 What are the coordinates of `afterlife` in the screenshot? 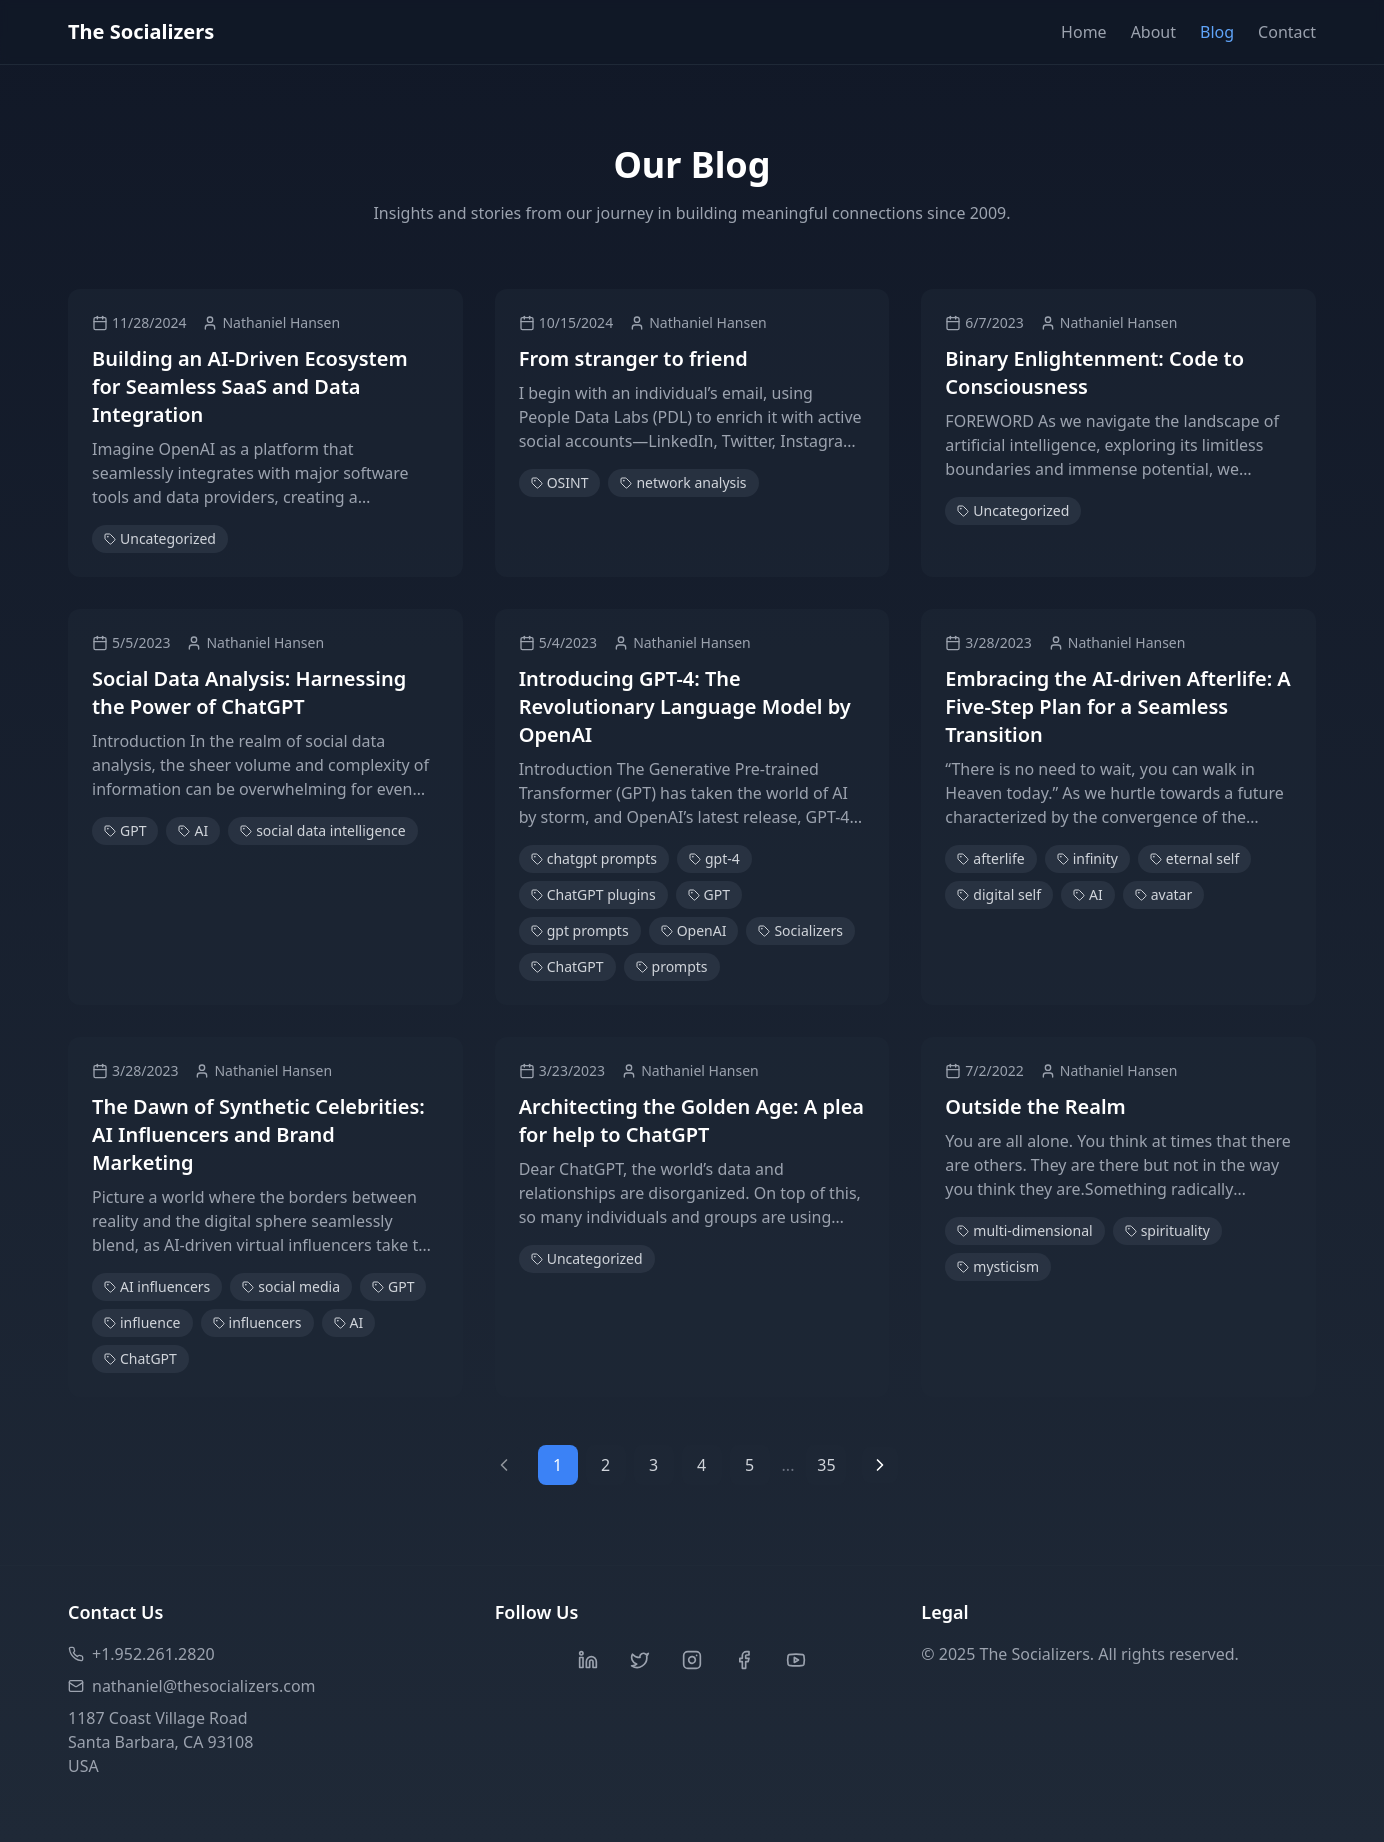 It's located at (990, 858).